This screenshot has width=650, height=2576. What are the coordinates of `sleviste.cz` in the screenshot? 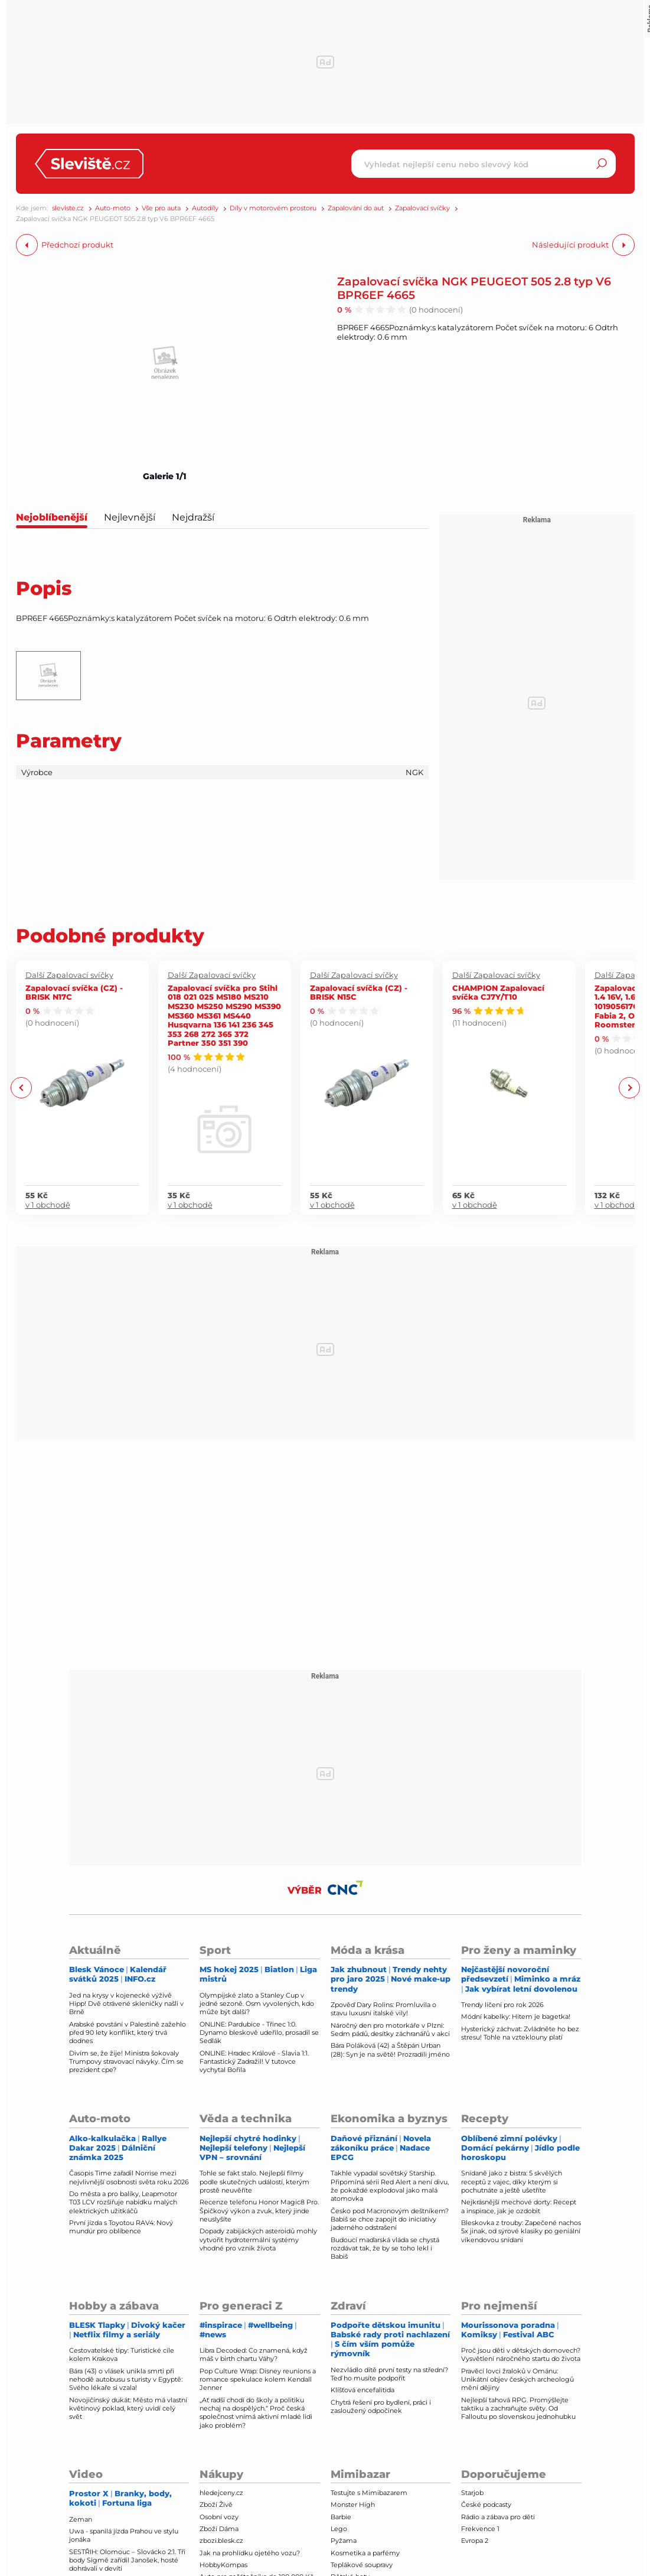 It's located at (68, 208).